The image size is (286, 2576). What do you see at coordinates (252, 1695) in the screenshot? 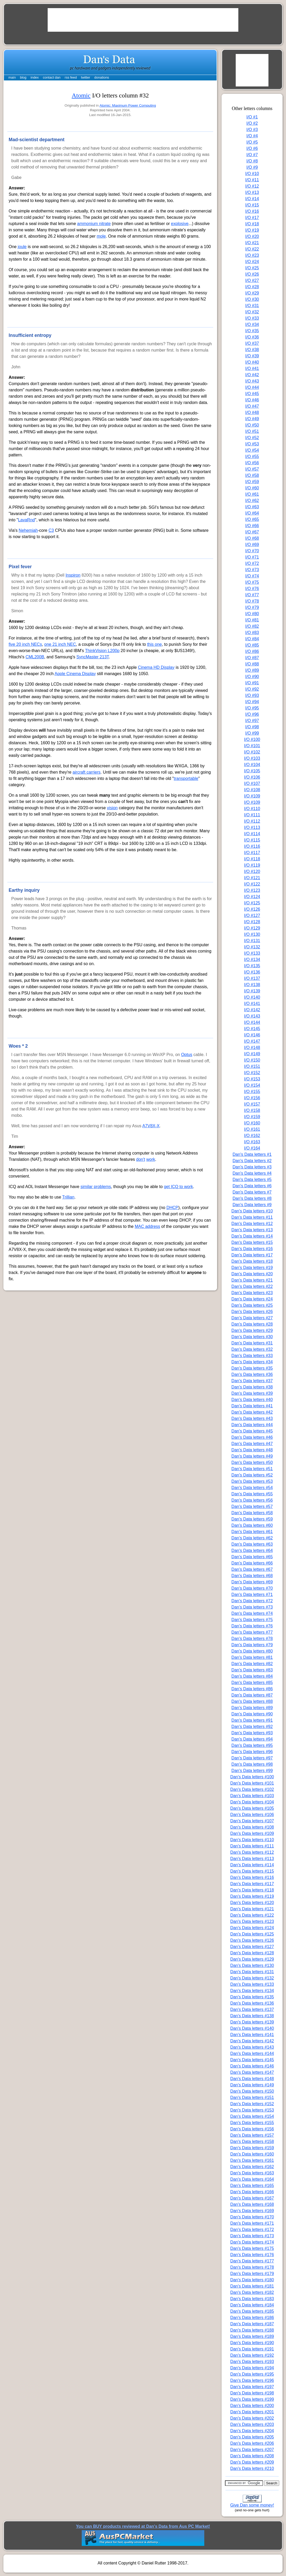
I see `Dan's Data letters #87` at bounding box center [252, 1695].